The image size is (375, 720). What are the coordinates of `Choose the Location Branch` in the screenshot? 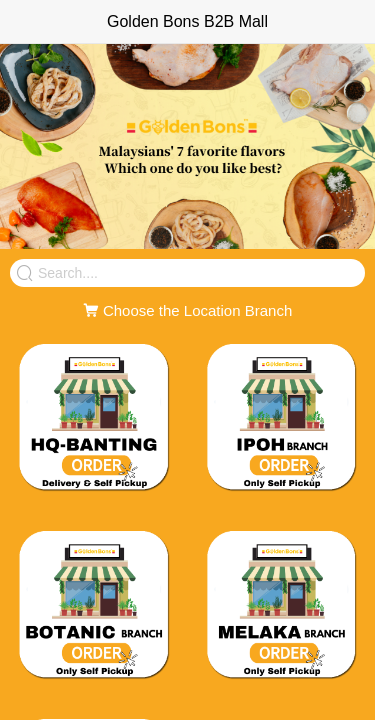 It's located at (187, 310).